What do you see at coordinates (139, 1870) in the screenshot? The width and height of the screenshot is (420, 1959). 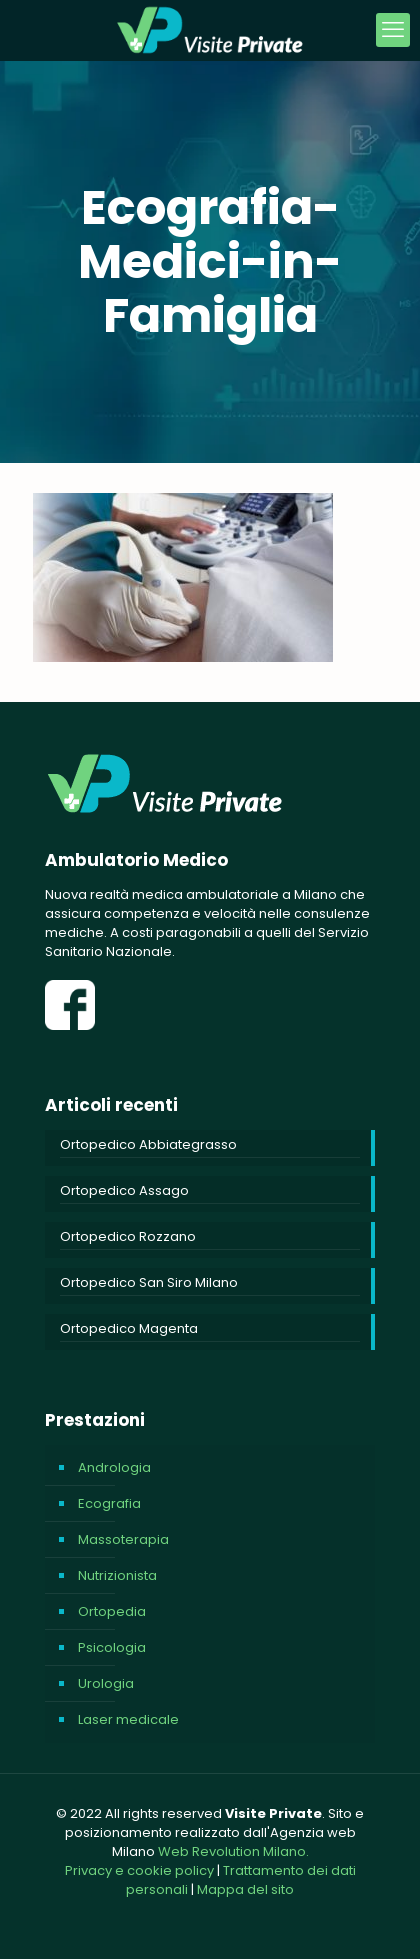 I see `Privacy e cookie policy` at bounding box center [139, 1870].